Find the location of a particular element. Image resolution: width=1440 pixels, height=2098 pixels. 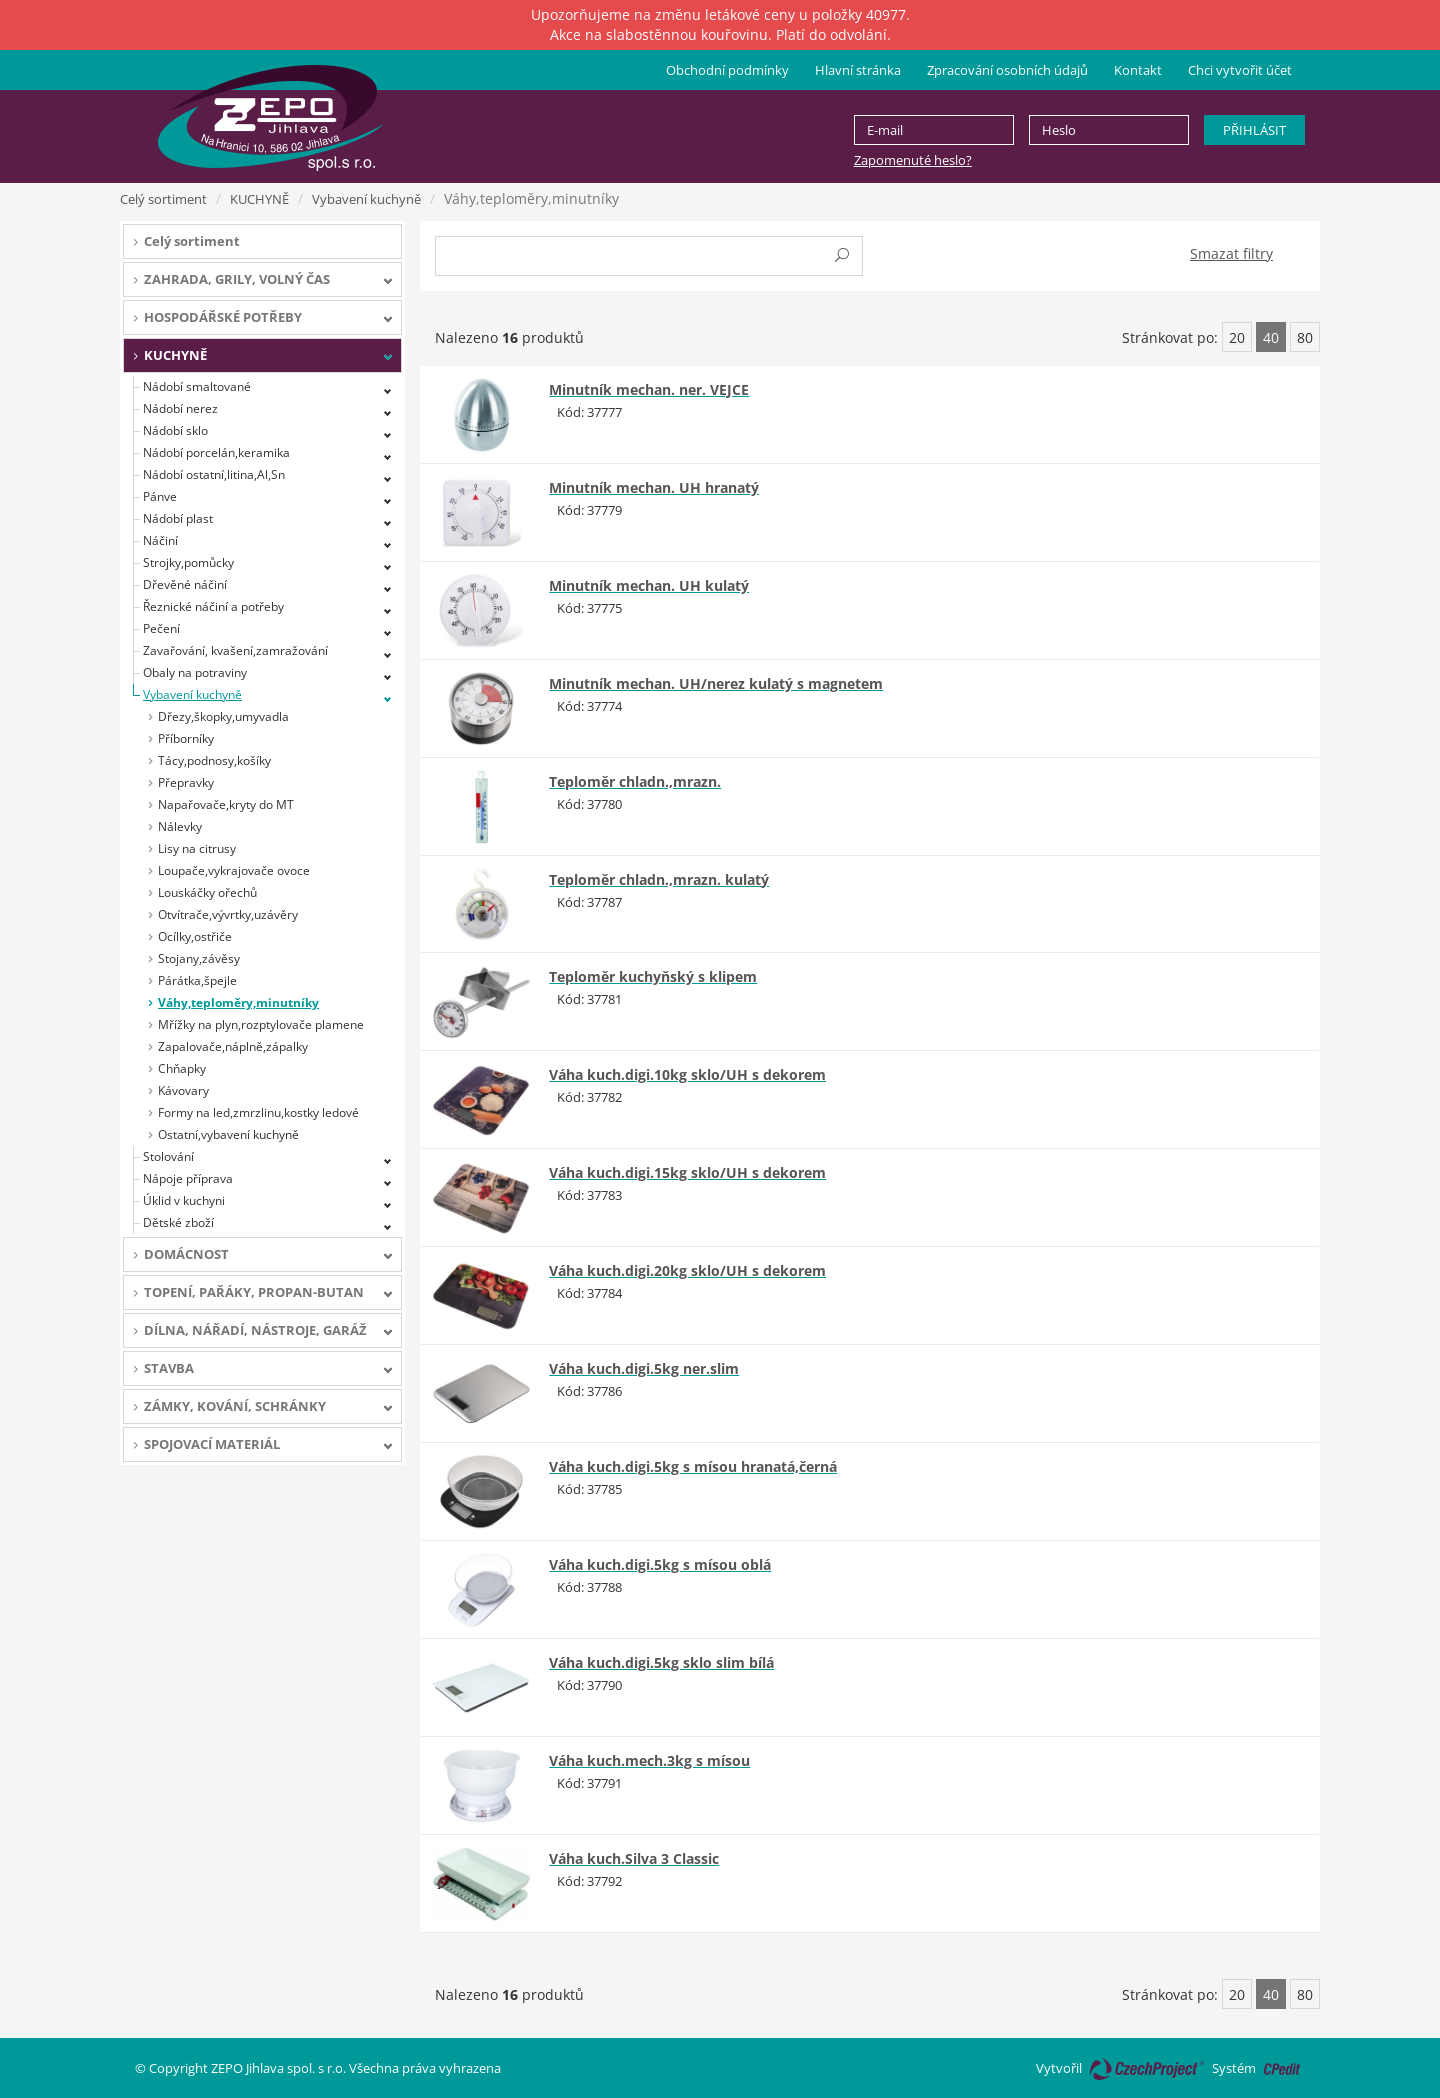

20 is located at coordinates (1237, 337).